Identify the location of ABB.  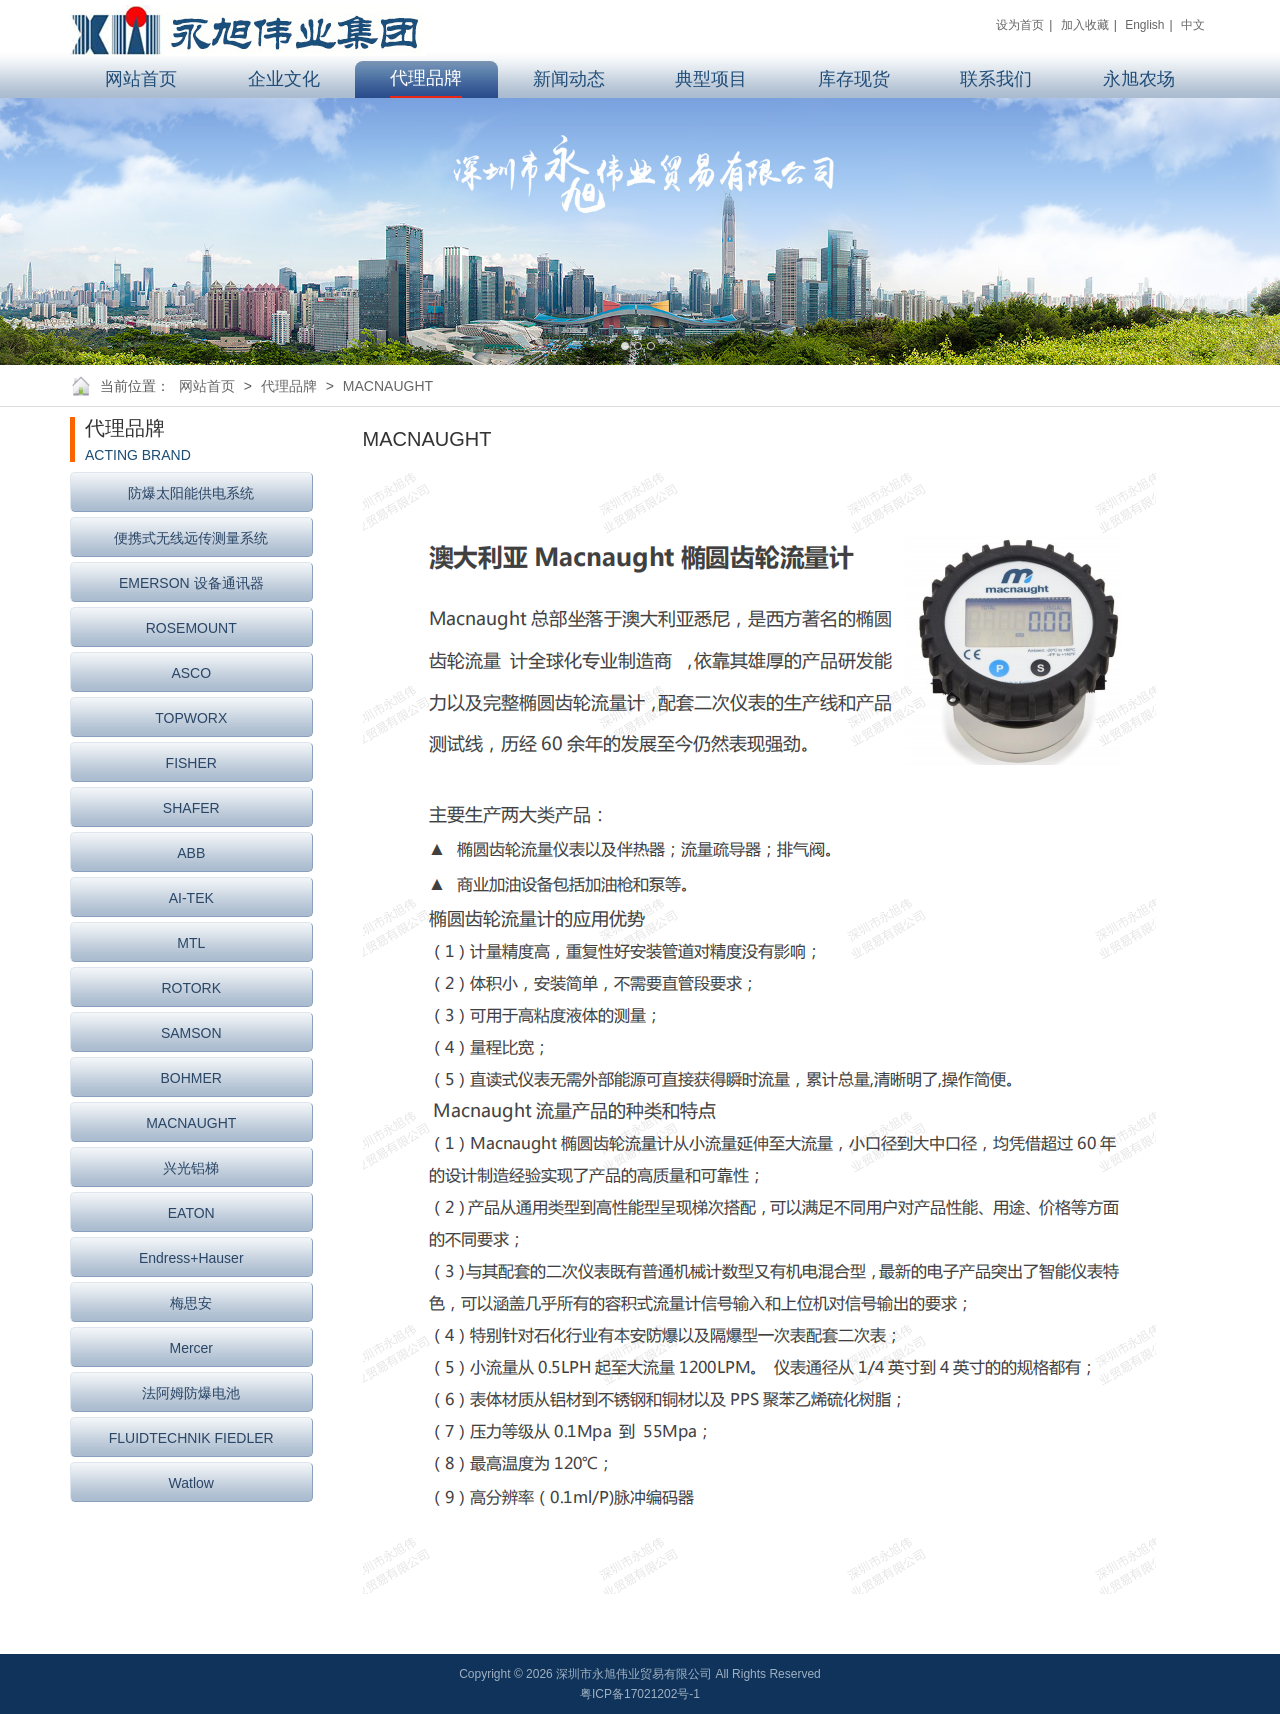
(191, 853).